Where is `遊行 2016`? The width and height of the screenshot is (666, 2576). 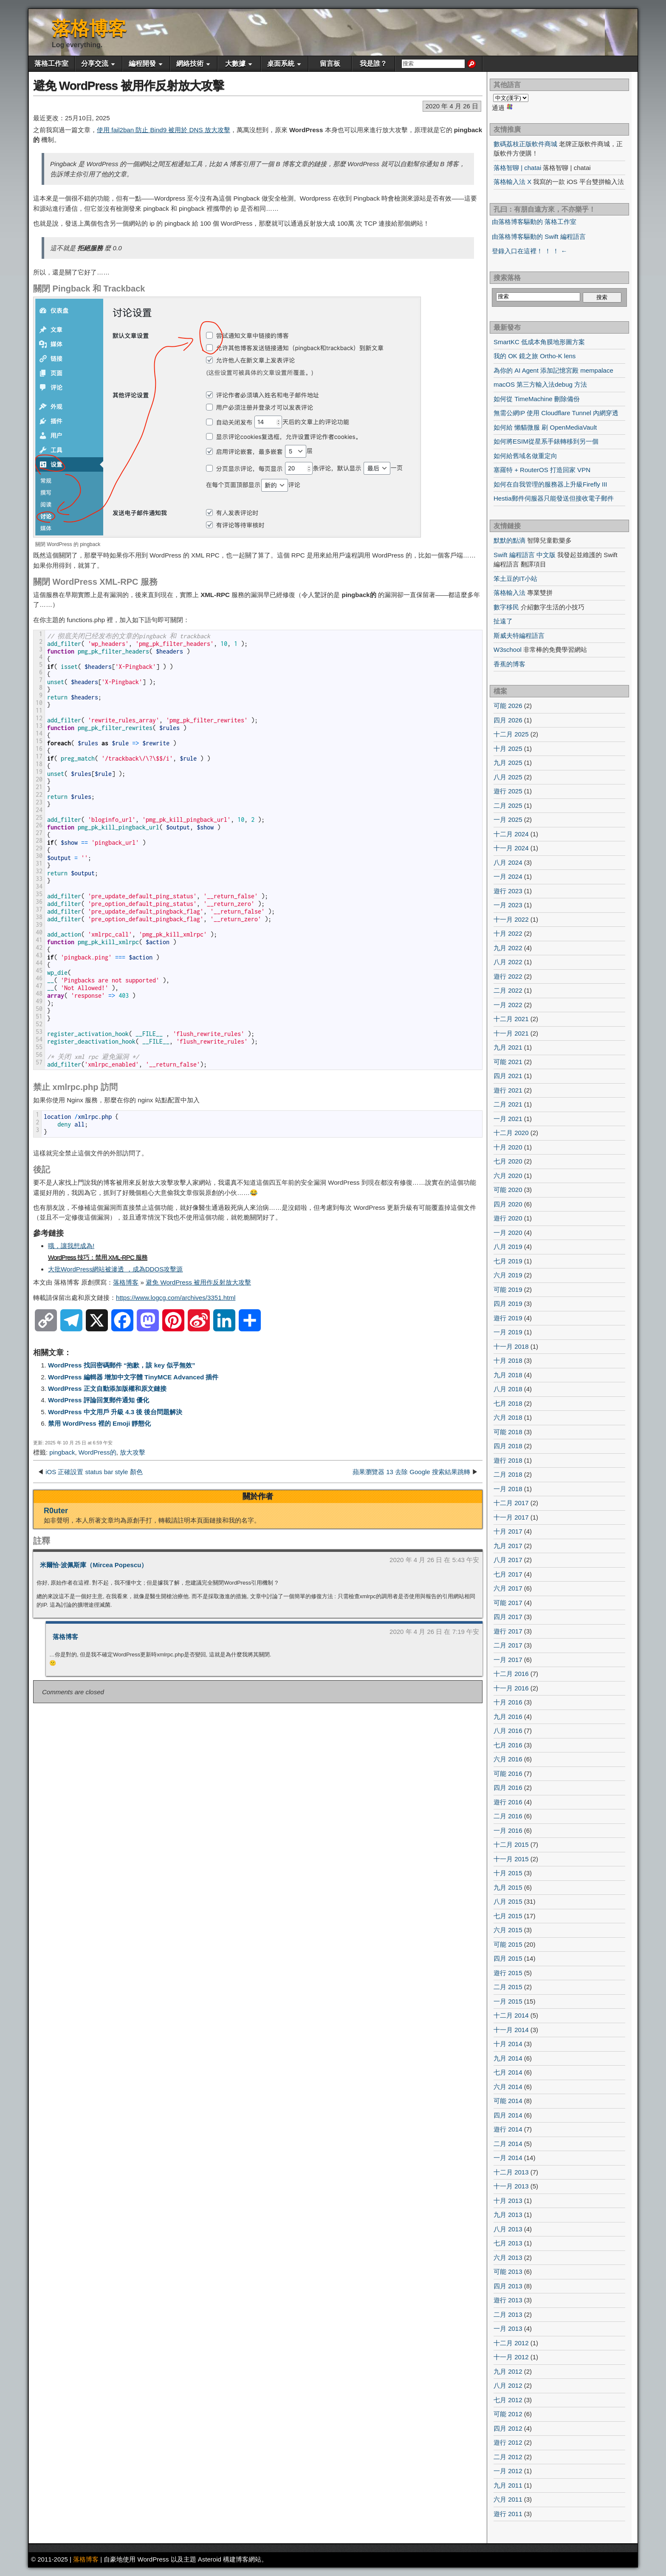
遊行 2016 is located at coordinates (508, 1802).